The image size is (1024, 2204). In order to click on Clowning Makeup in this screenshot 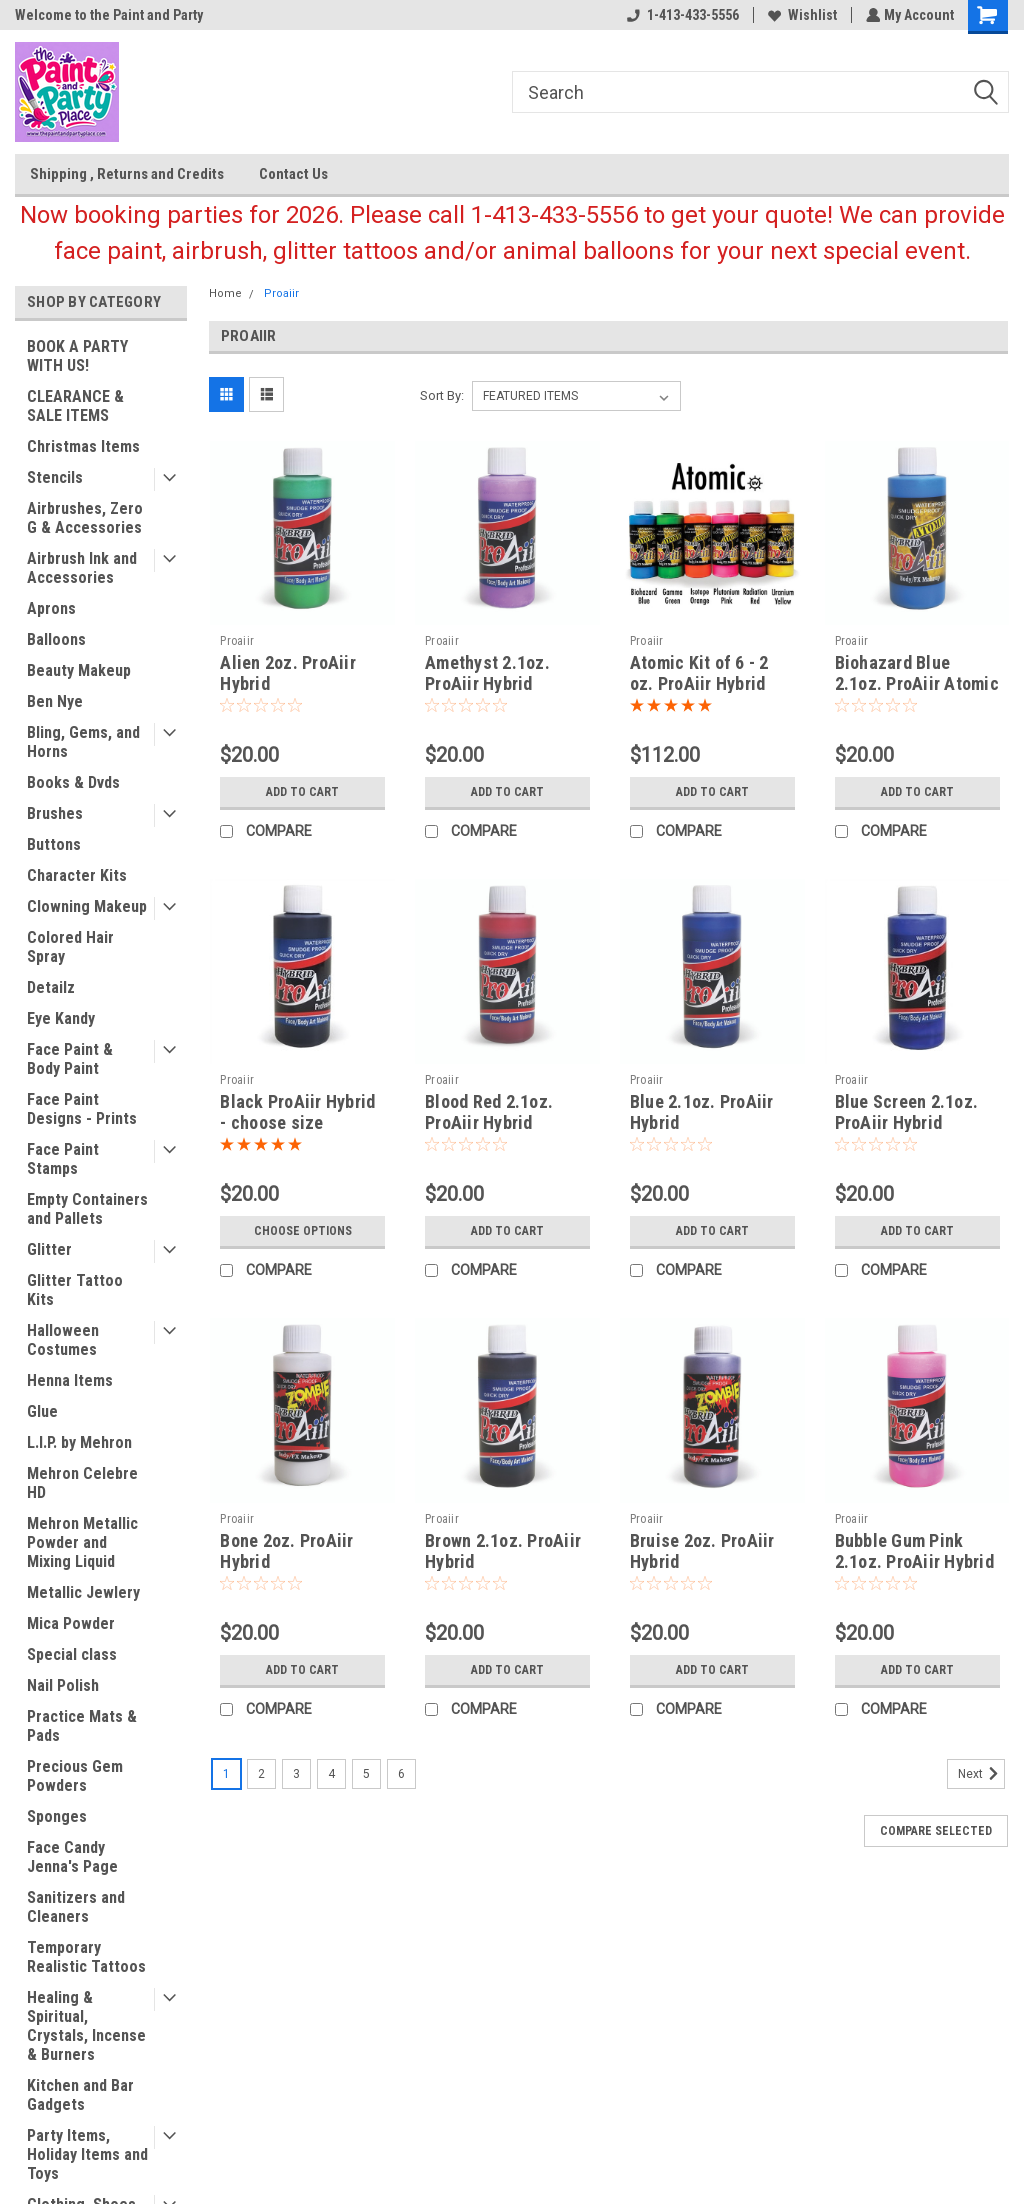, I will do `click(87, 906)`.